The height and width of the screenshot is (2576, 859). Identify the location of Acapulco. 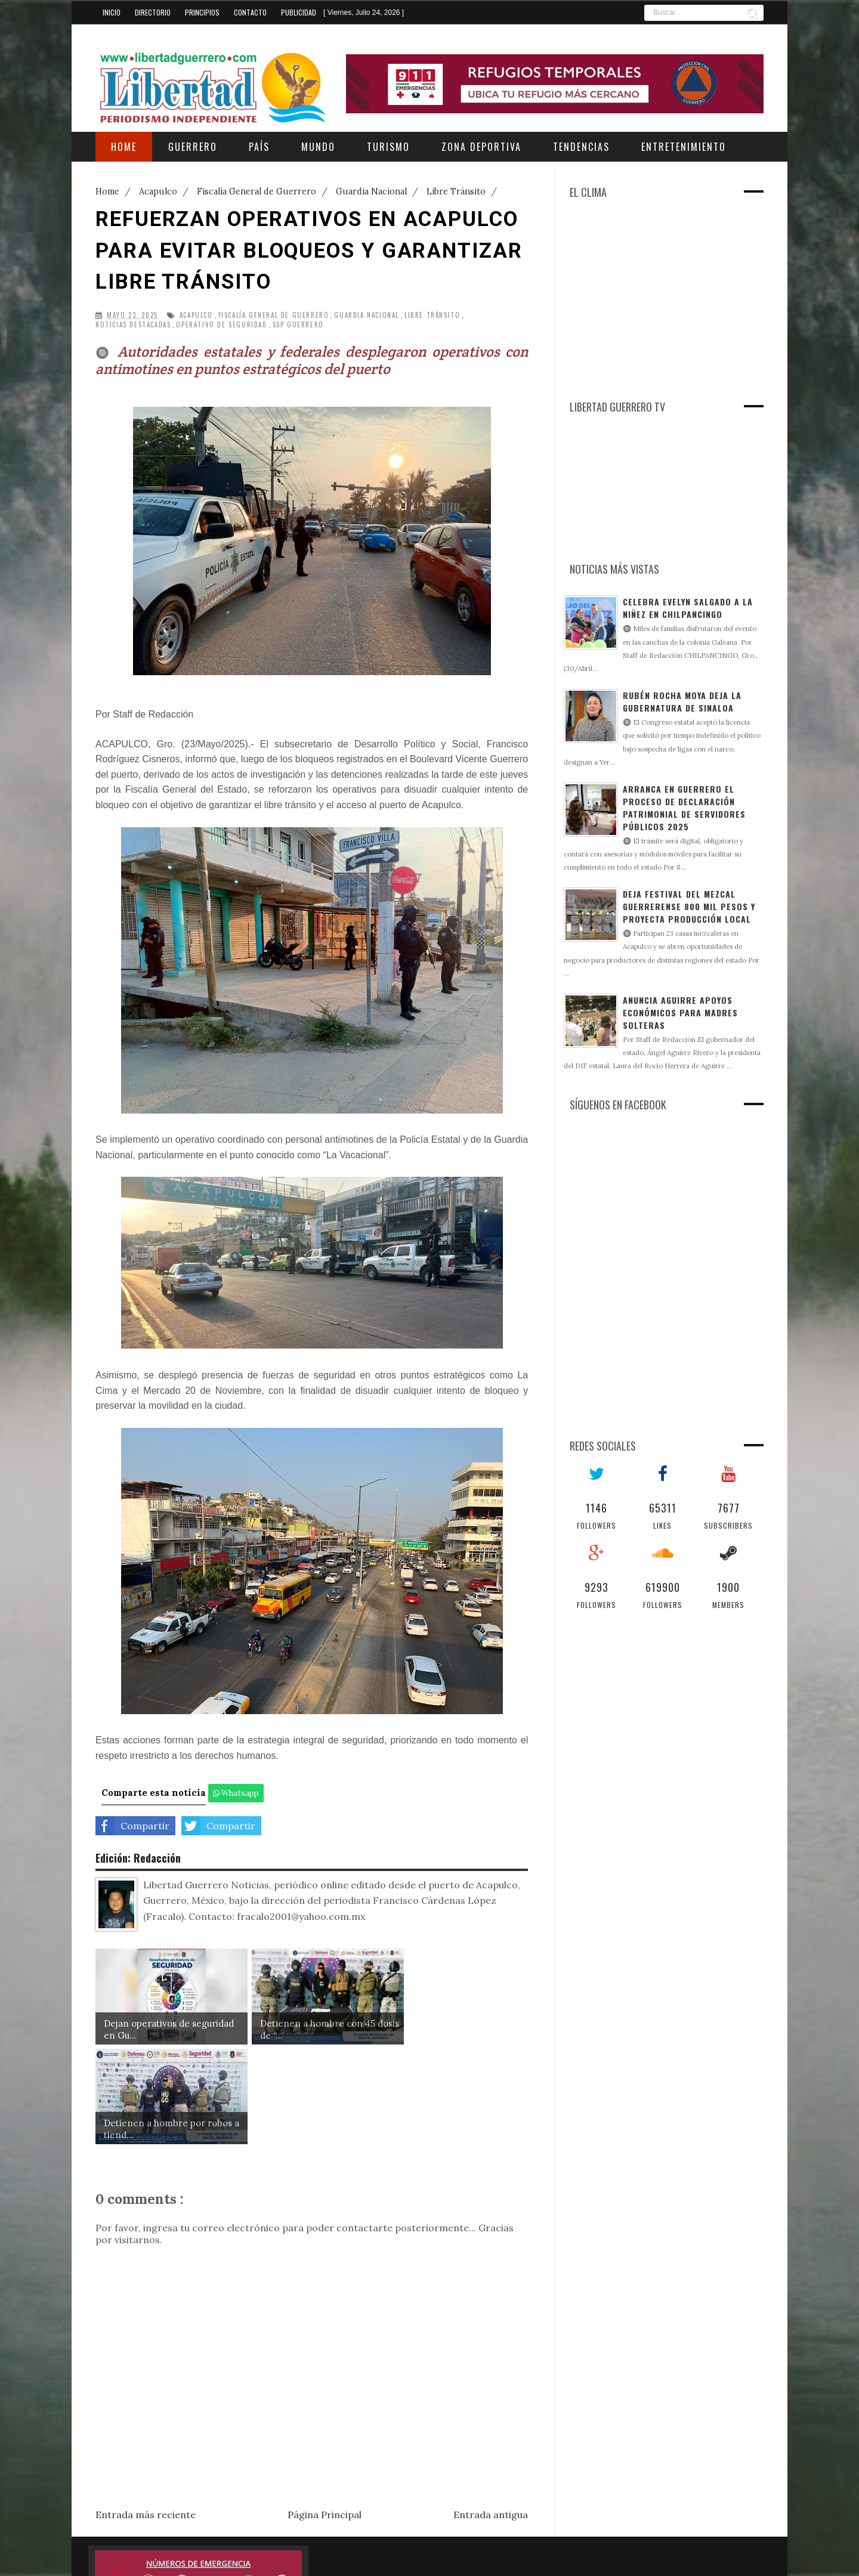
(196, 315).